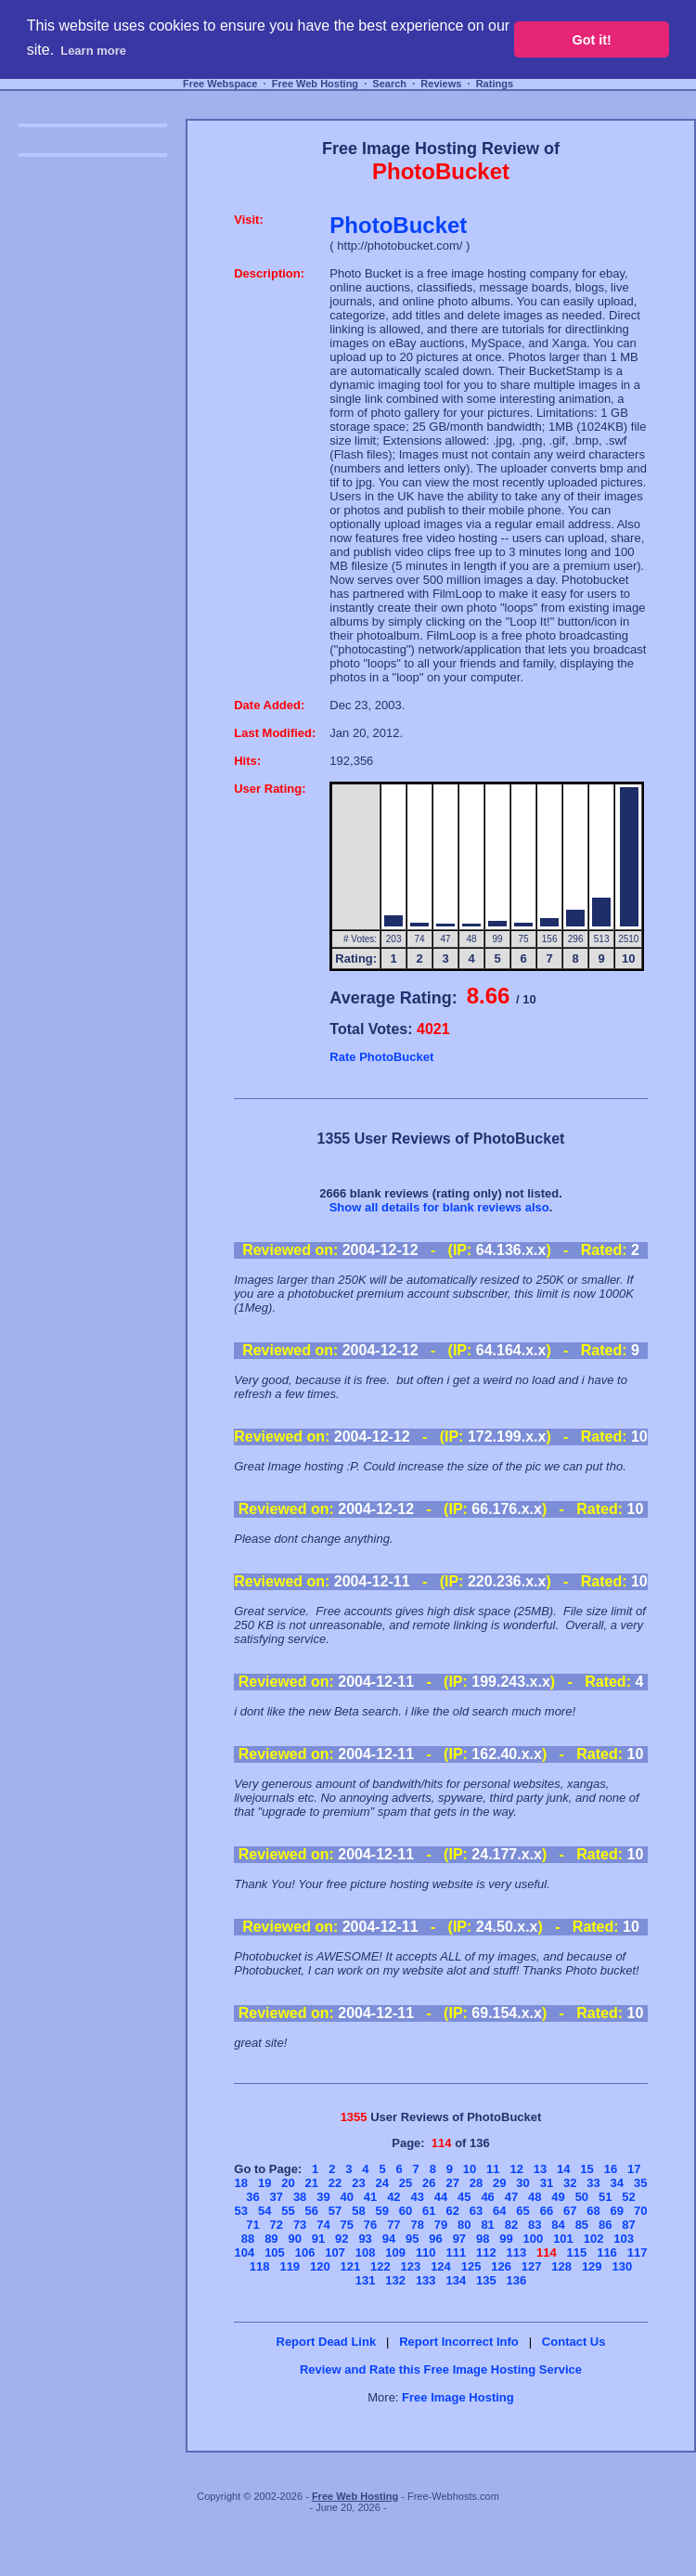 This screenshot has width=696, height=2576. What do you see at coordinates (482, 2239) in the screenshot?
I see `98` at bounding box center [482, 2239].